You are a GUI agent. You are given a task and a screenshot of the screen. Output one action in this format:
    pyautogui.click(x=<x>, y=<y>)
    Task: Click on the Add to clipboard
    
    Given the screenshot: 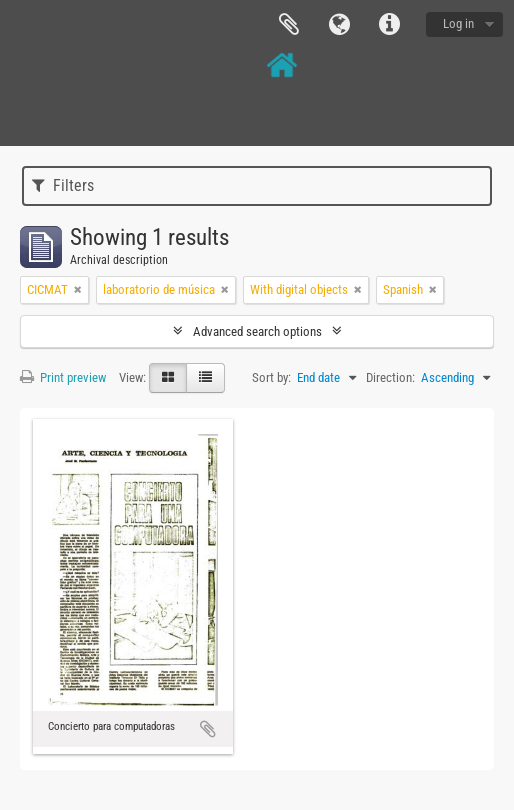 What is the action you would take?
    pyautogui.click(x=208, y=729)
    